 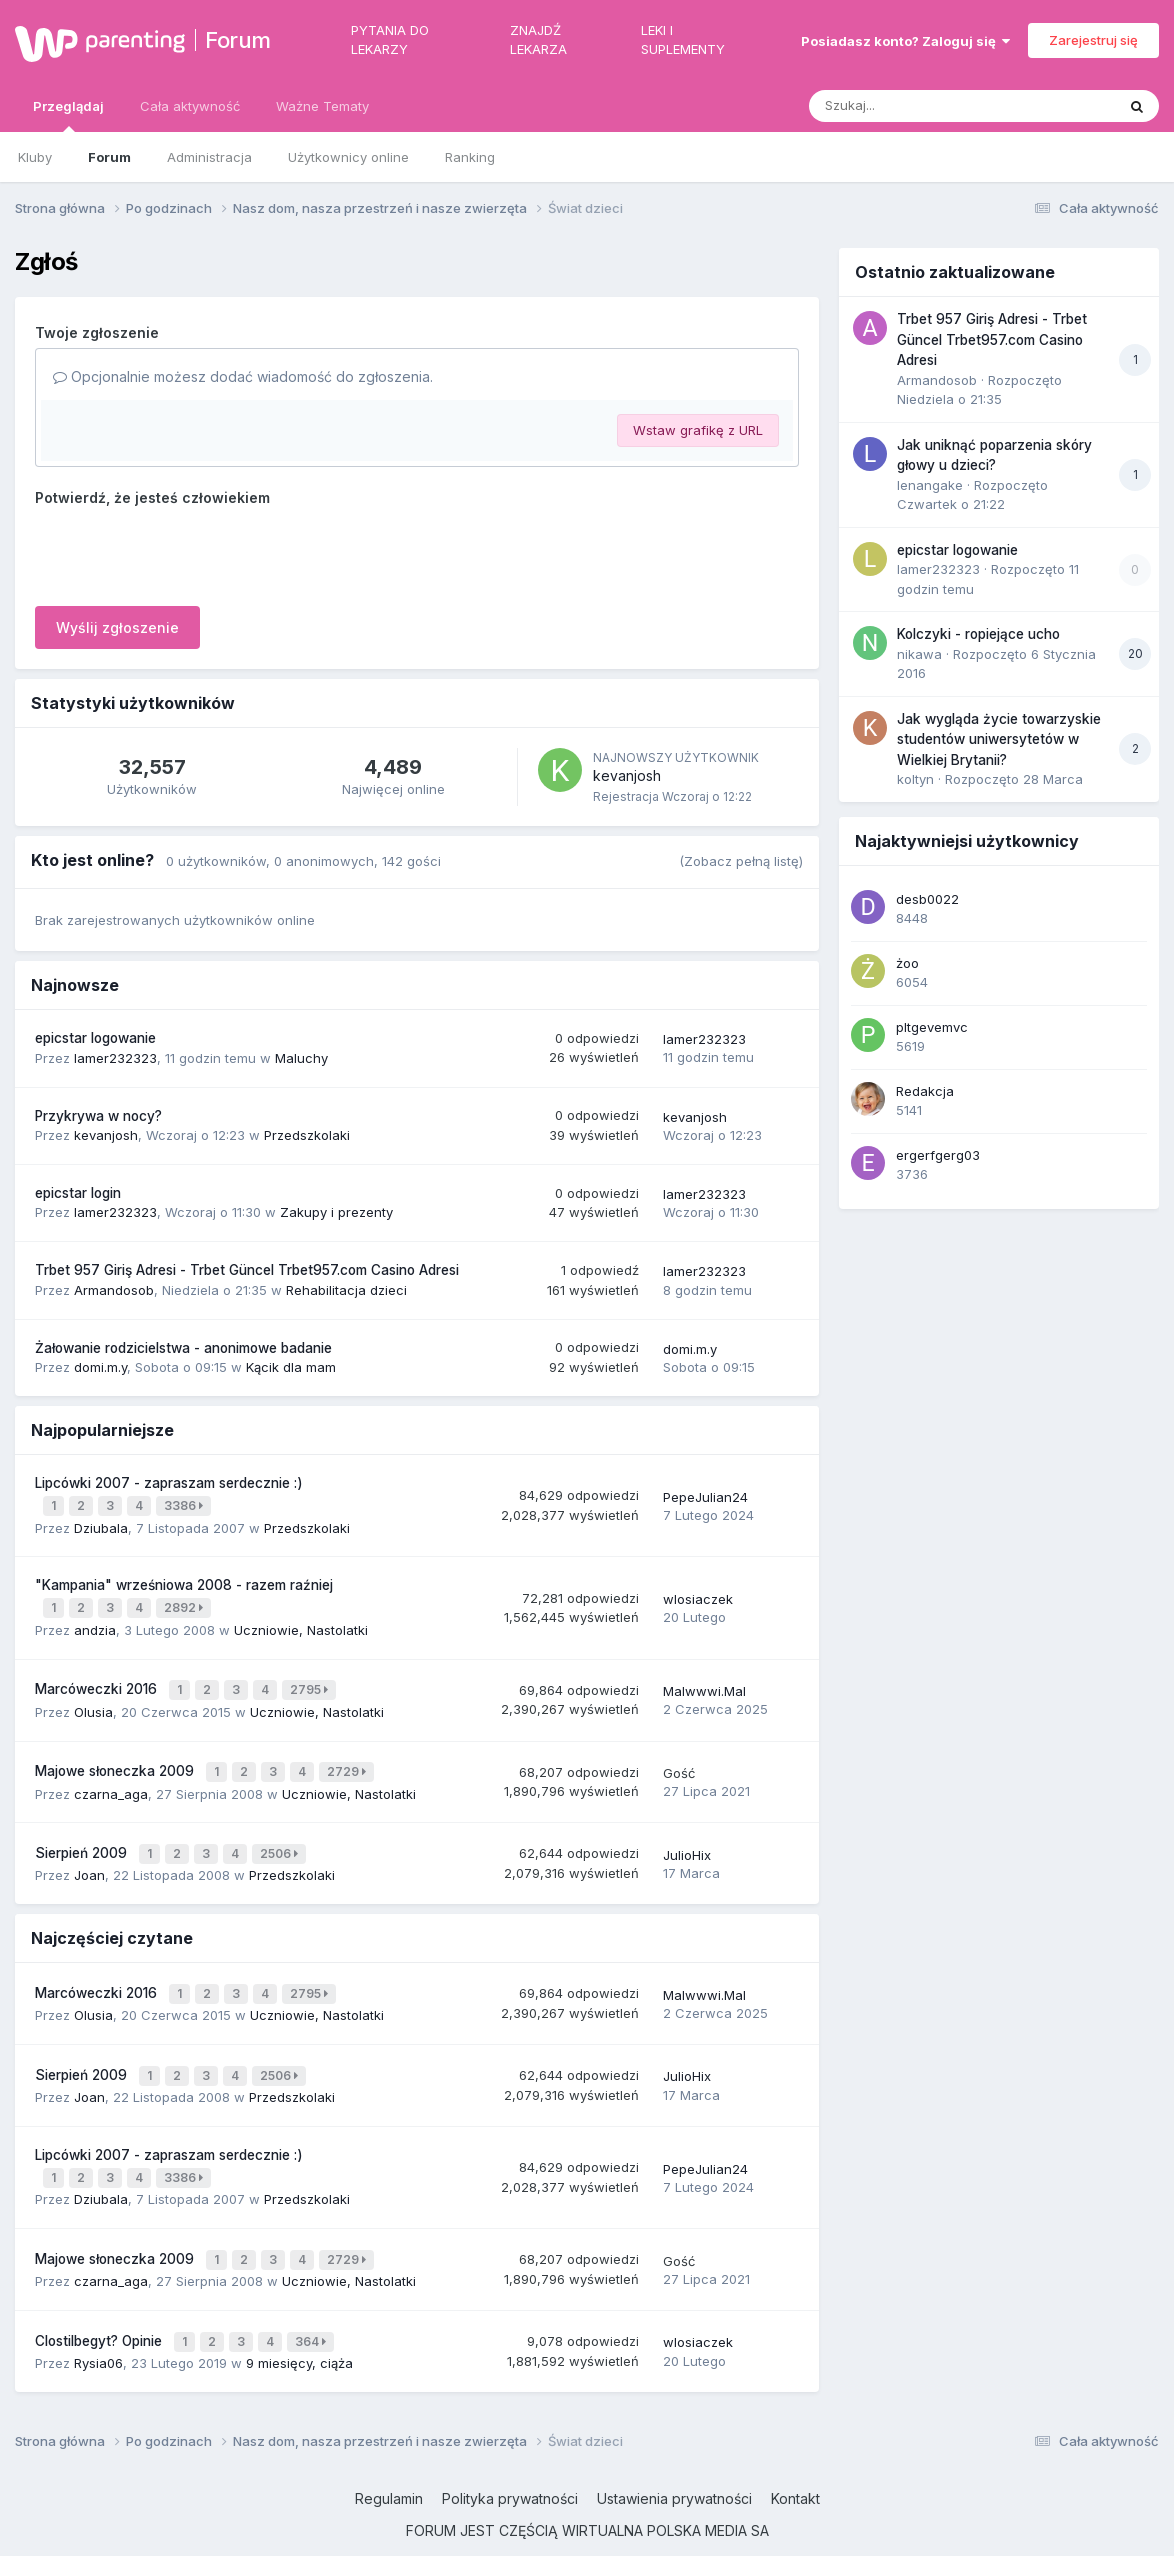 I want to click on Zakupy i prezenty, so click(x=336, y=1212).